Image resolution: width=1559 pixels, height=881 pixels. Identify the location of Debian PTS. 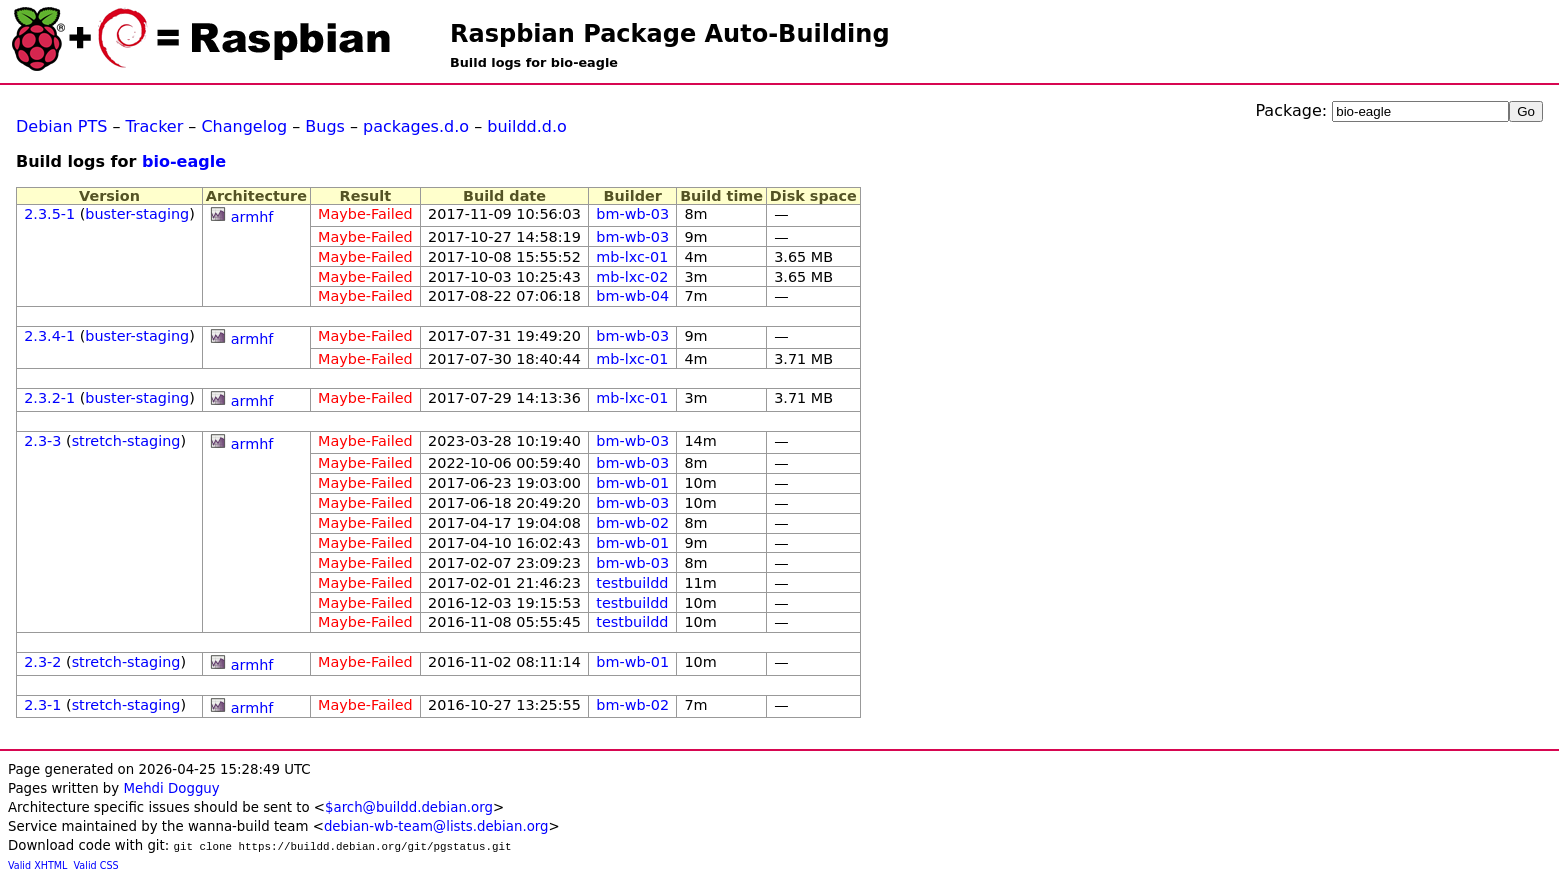
(61, 126).